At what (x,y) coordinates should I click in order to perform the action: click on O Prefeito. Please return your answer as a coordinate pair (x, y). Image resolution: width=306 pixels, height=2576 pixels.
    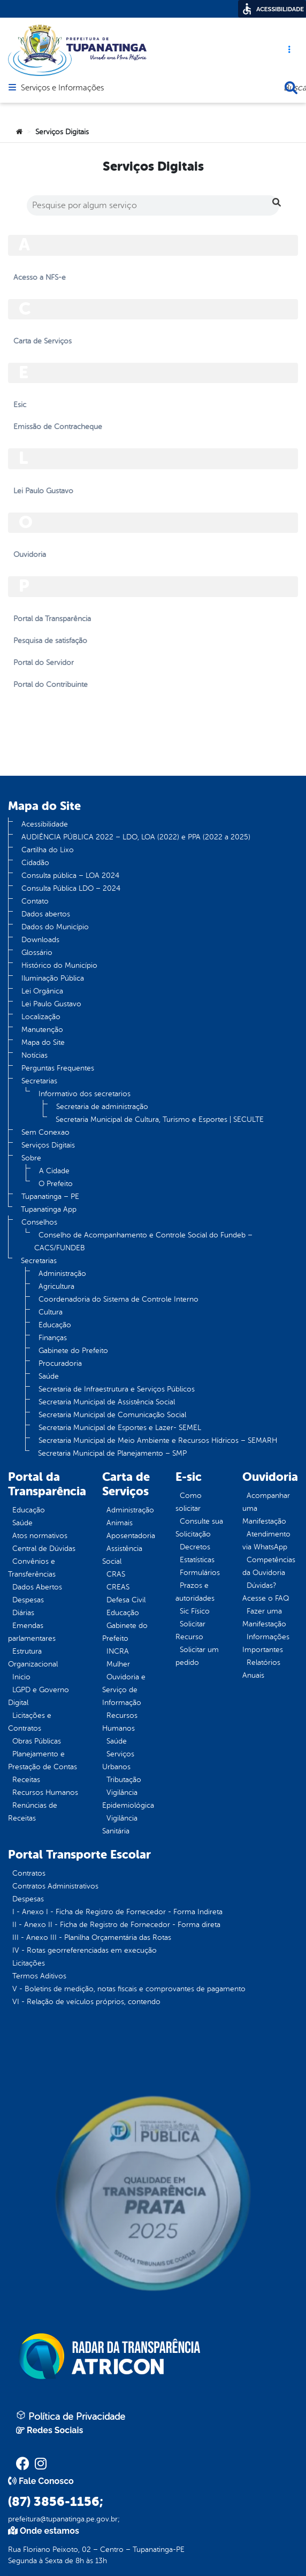
    Looking at the image, I should click on (56, 1184).